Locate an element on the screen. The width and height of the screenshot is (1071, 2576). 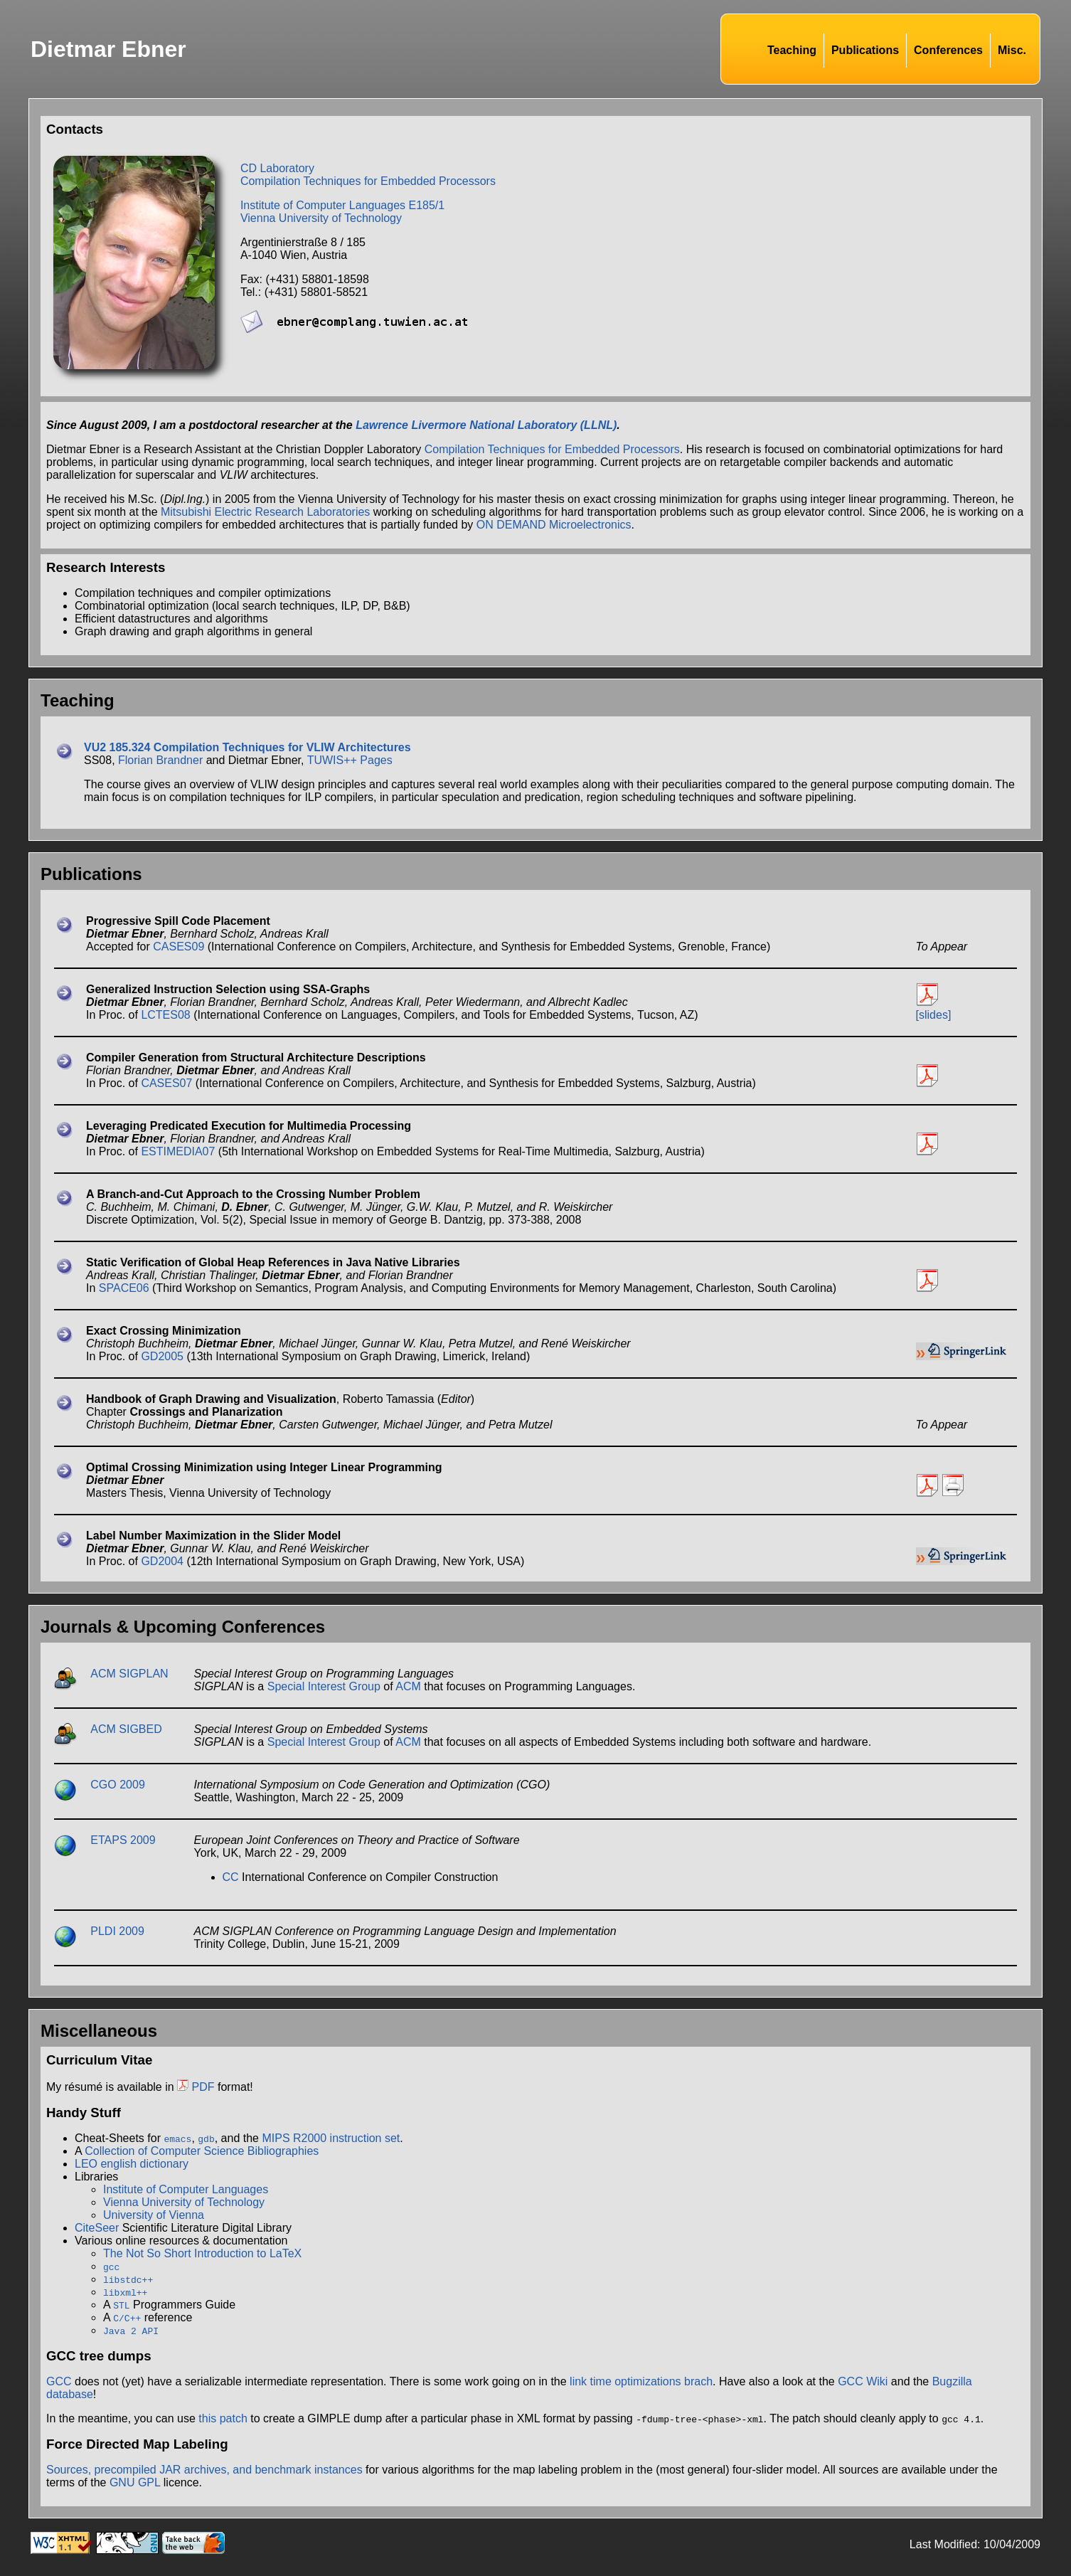
VU2 185.324 Compilation Techniques for VLIW Architectures is located at coordinates (247, 747).